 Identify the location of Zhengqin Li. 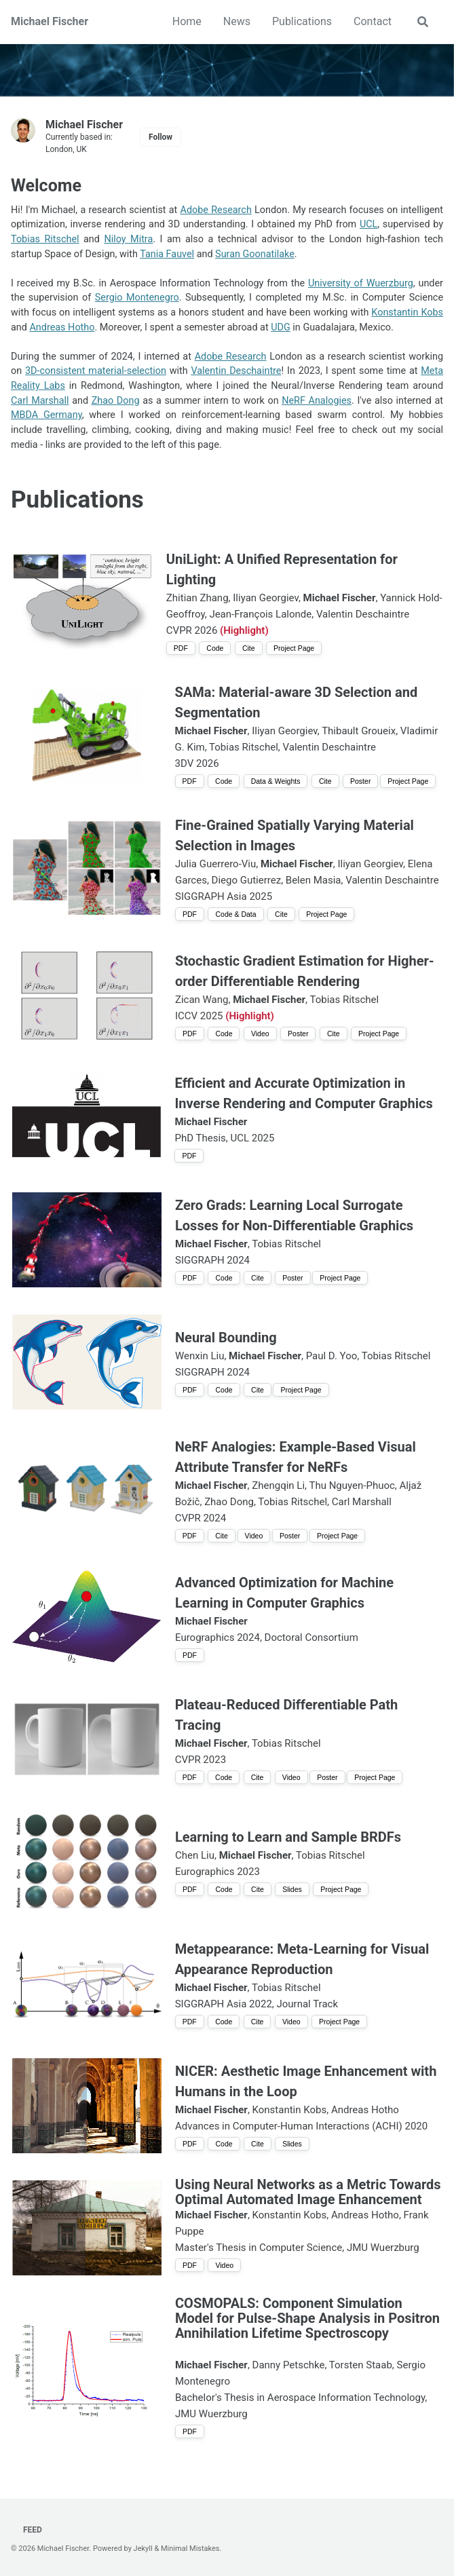
(278, 1485).